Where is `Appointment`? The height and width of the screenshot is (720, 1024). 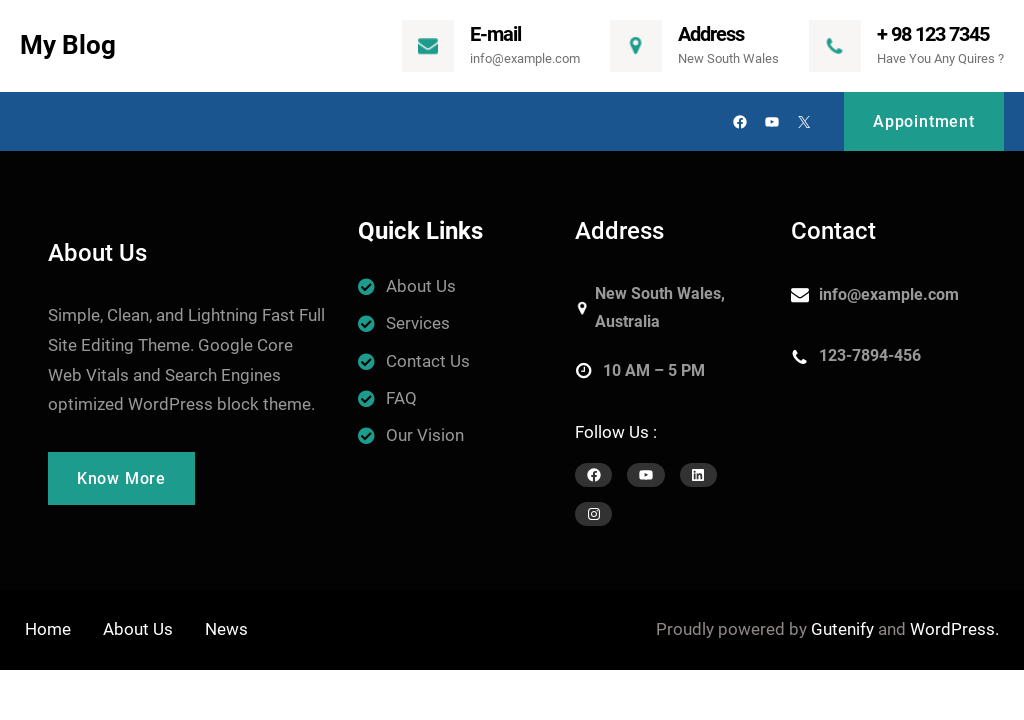 Appointment is located at coordinates (924, 121).